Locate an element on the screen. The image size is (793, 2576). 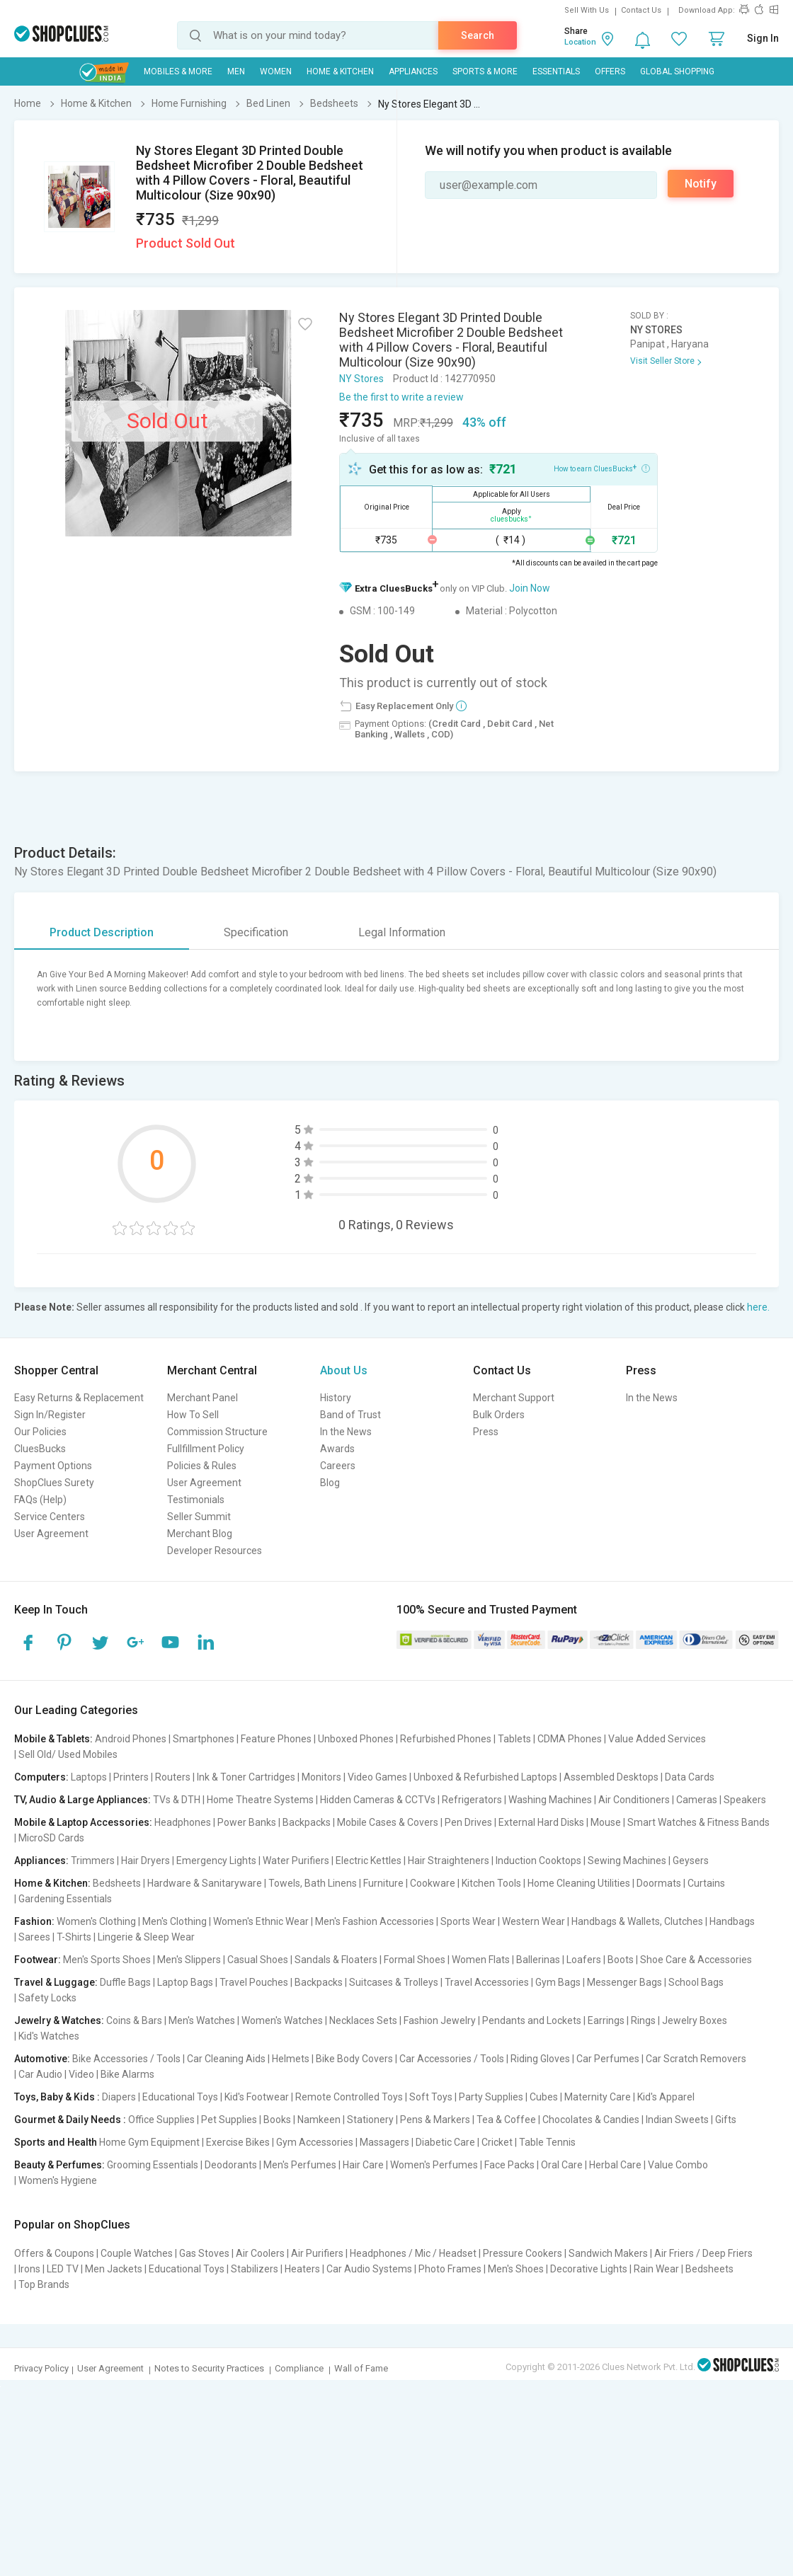
Men's Perfumes is located at coordinates (299, 2164).